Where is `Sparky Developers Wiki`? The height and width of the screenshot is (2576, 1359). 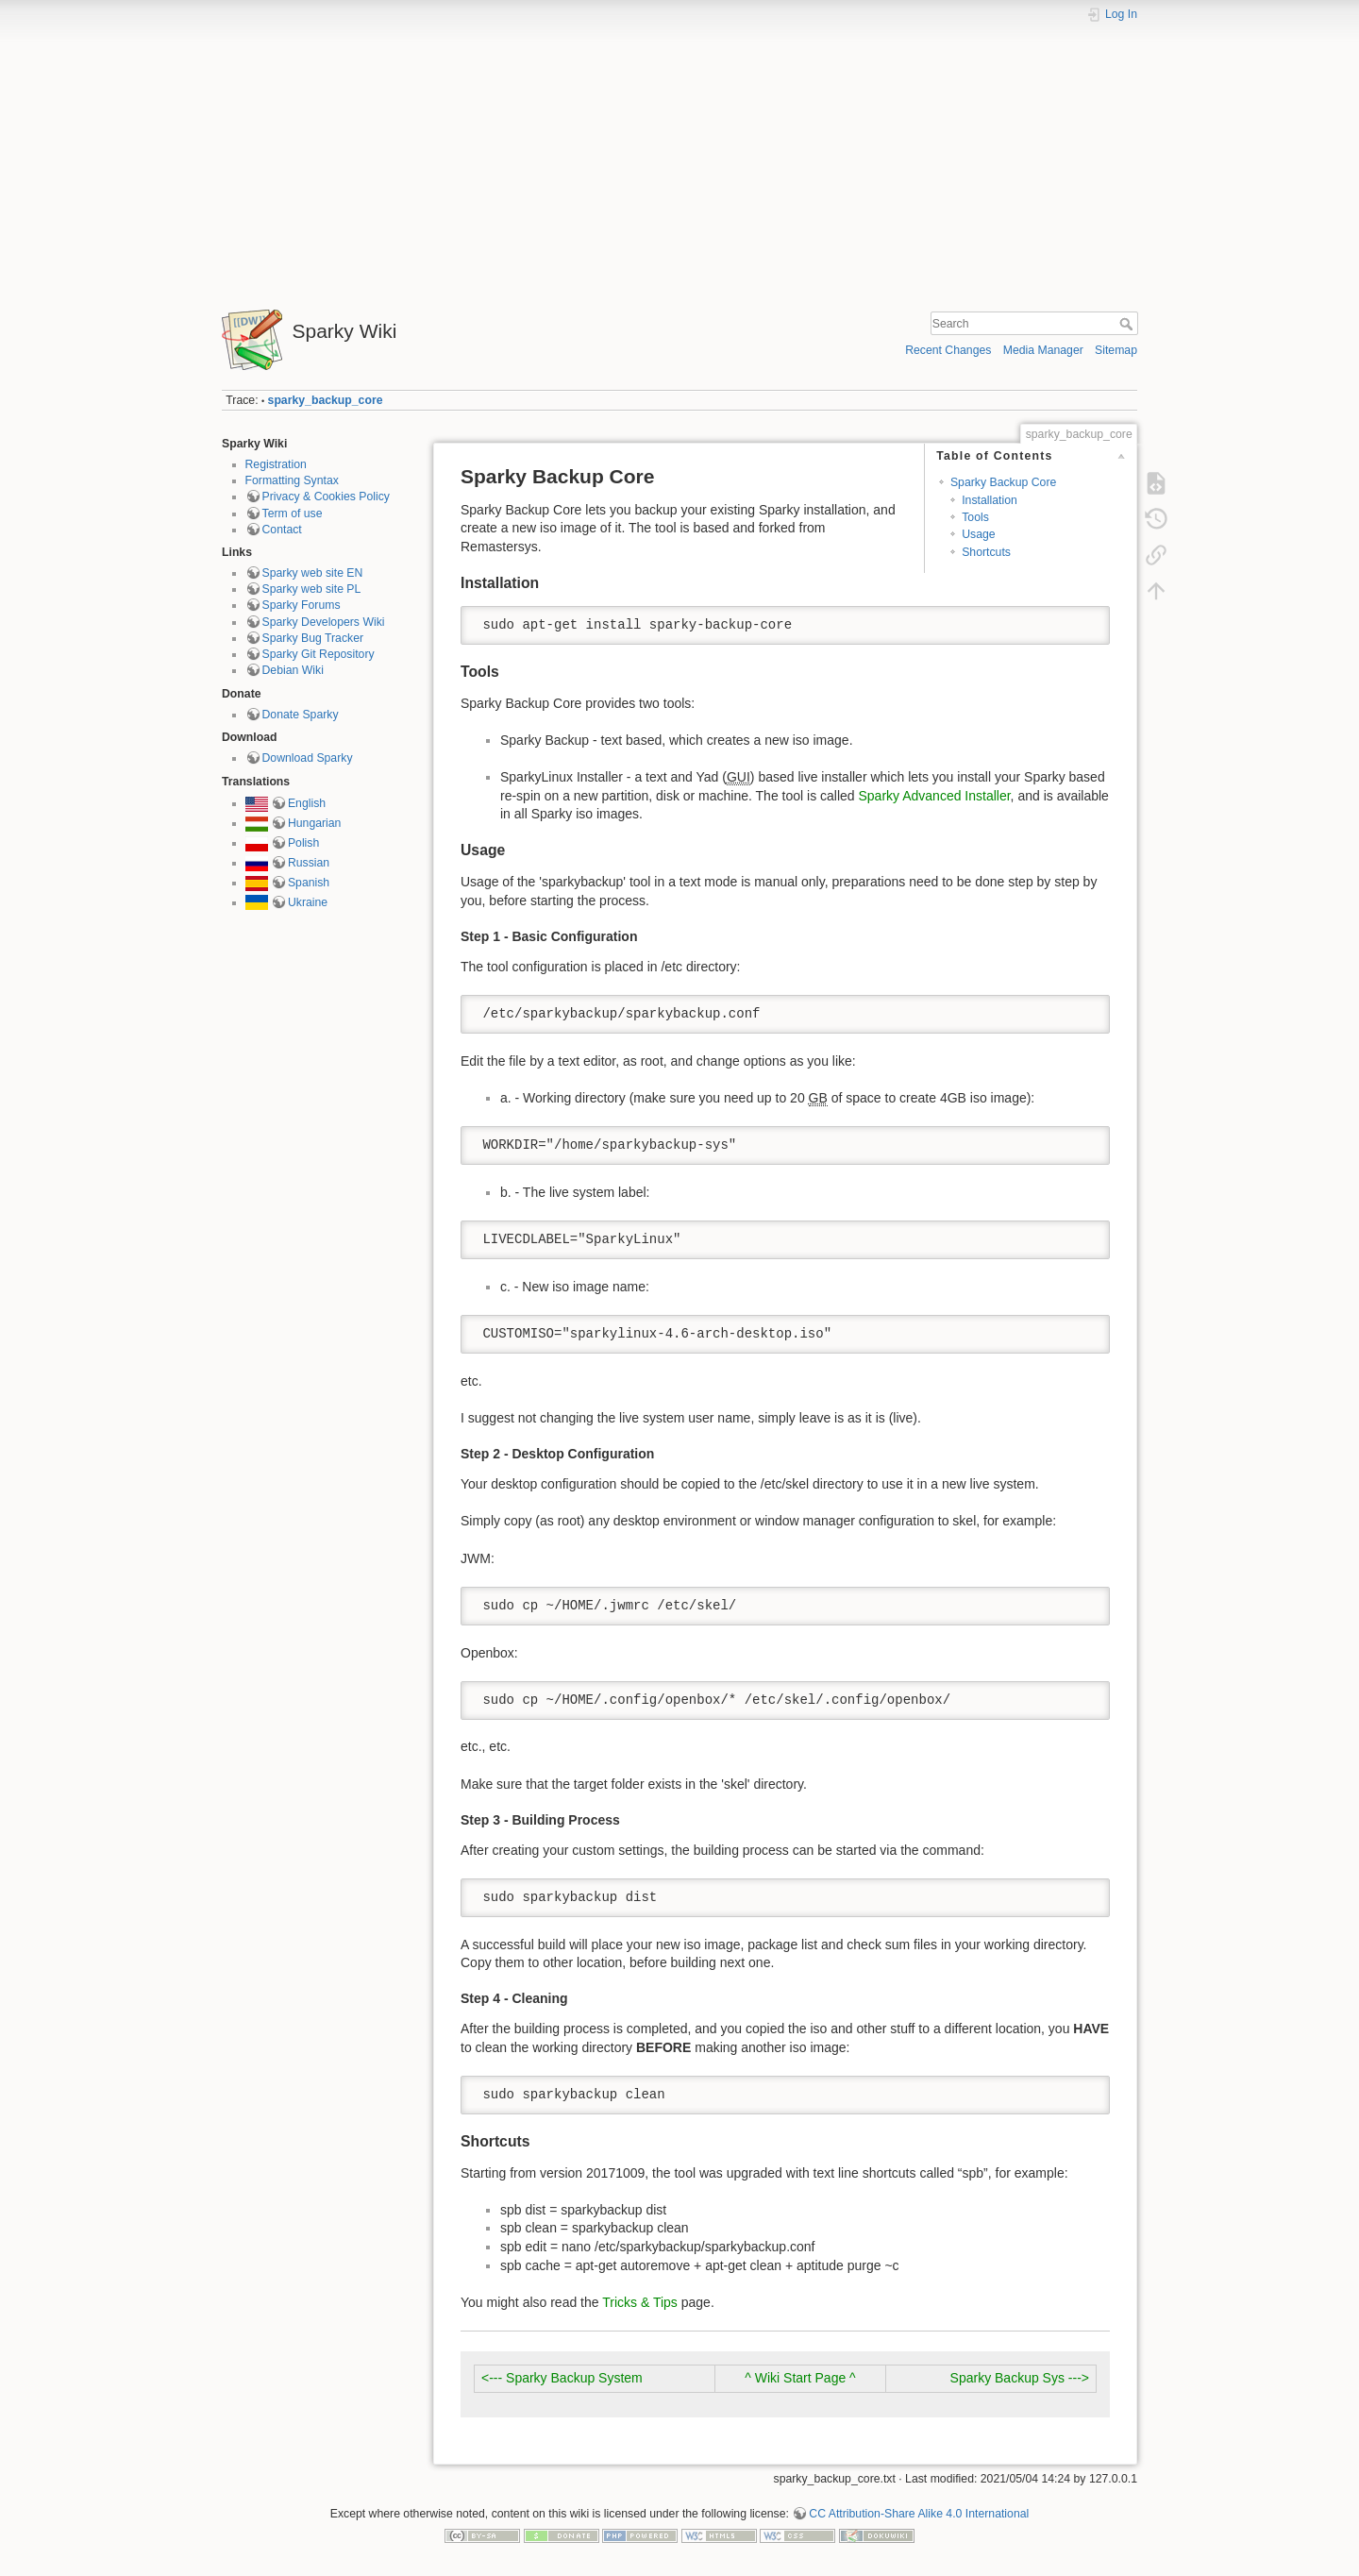 Sparky Developers Wiki is located at coordinates (323, 622).